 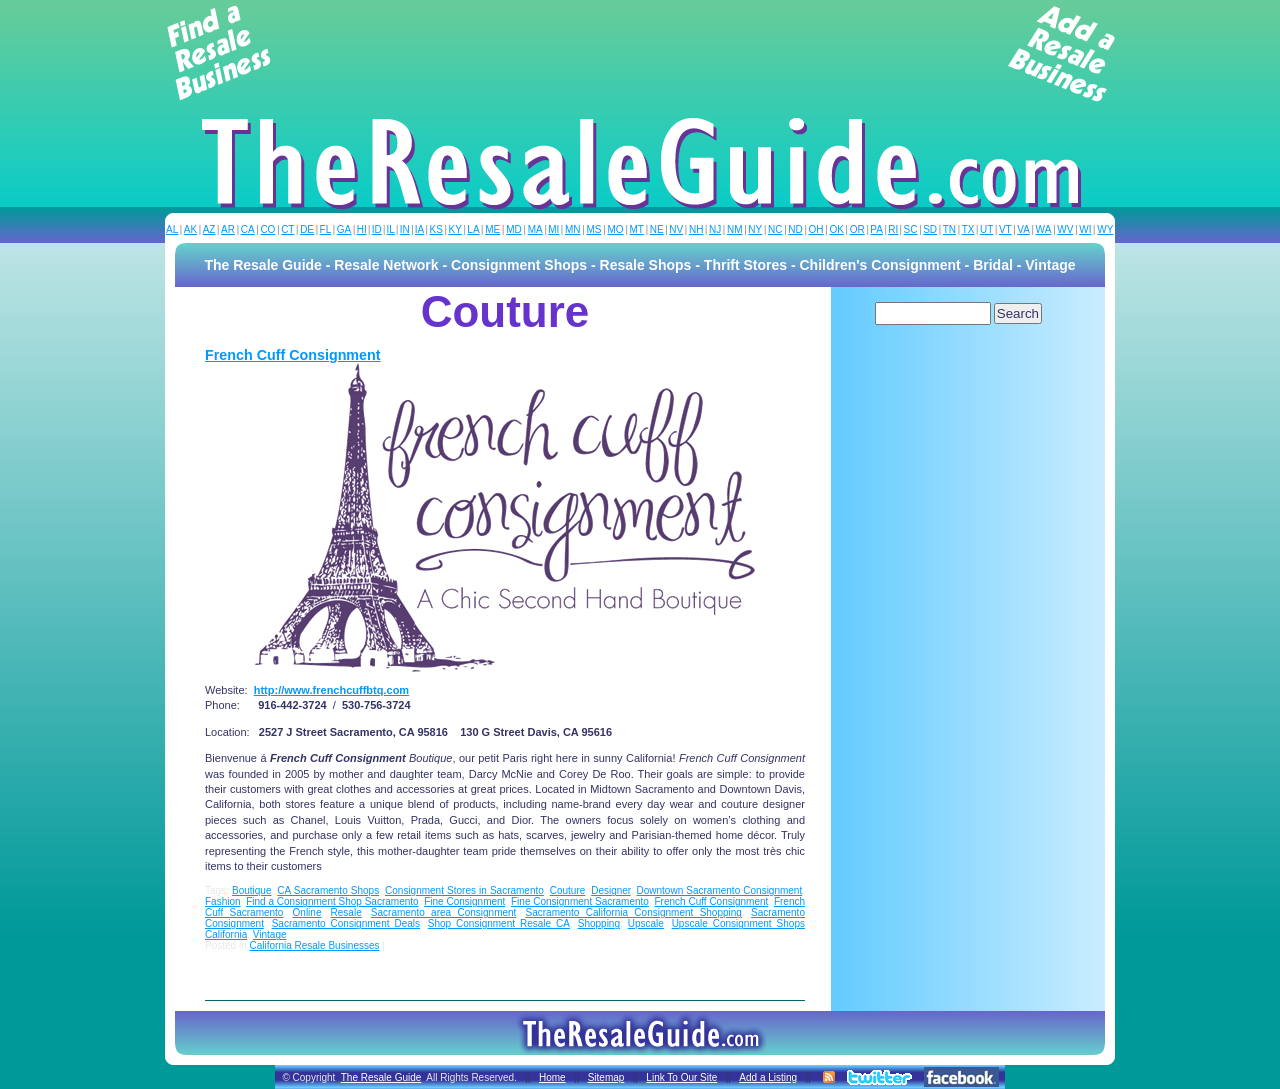 I want to click on TN, so click(x=949, y=229).